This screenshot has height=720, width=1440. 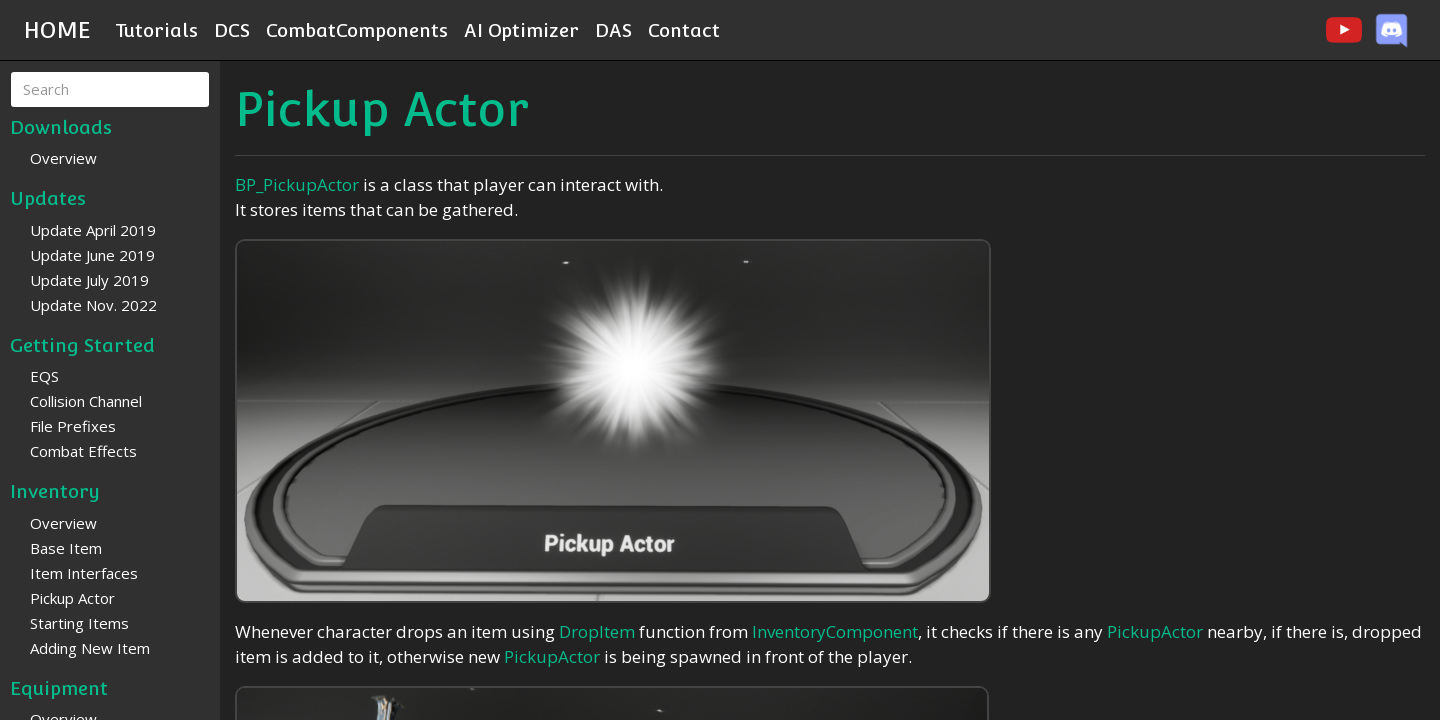 I want to click on Update April 2019, so click(x=93, y=230).